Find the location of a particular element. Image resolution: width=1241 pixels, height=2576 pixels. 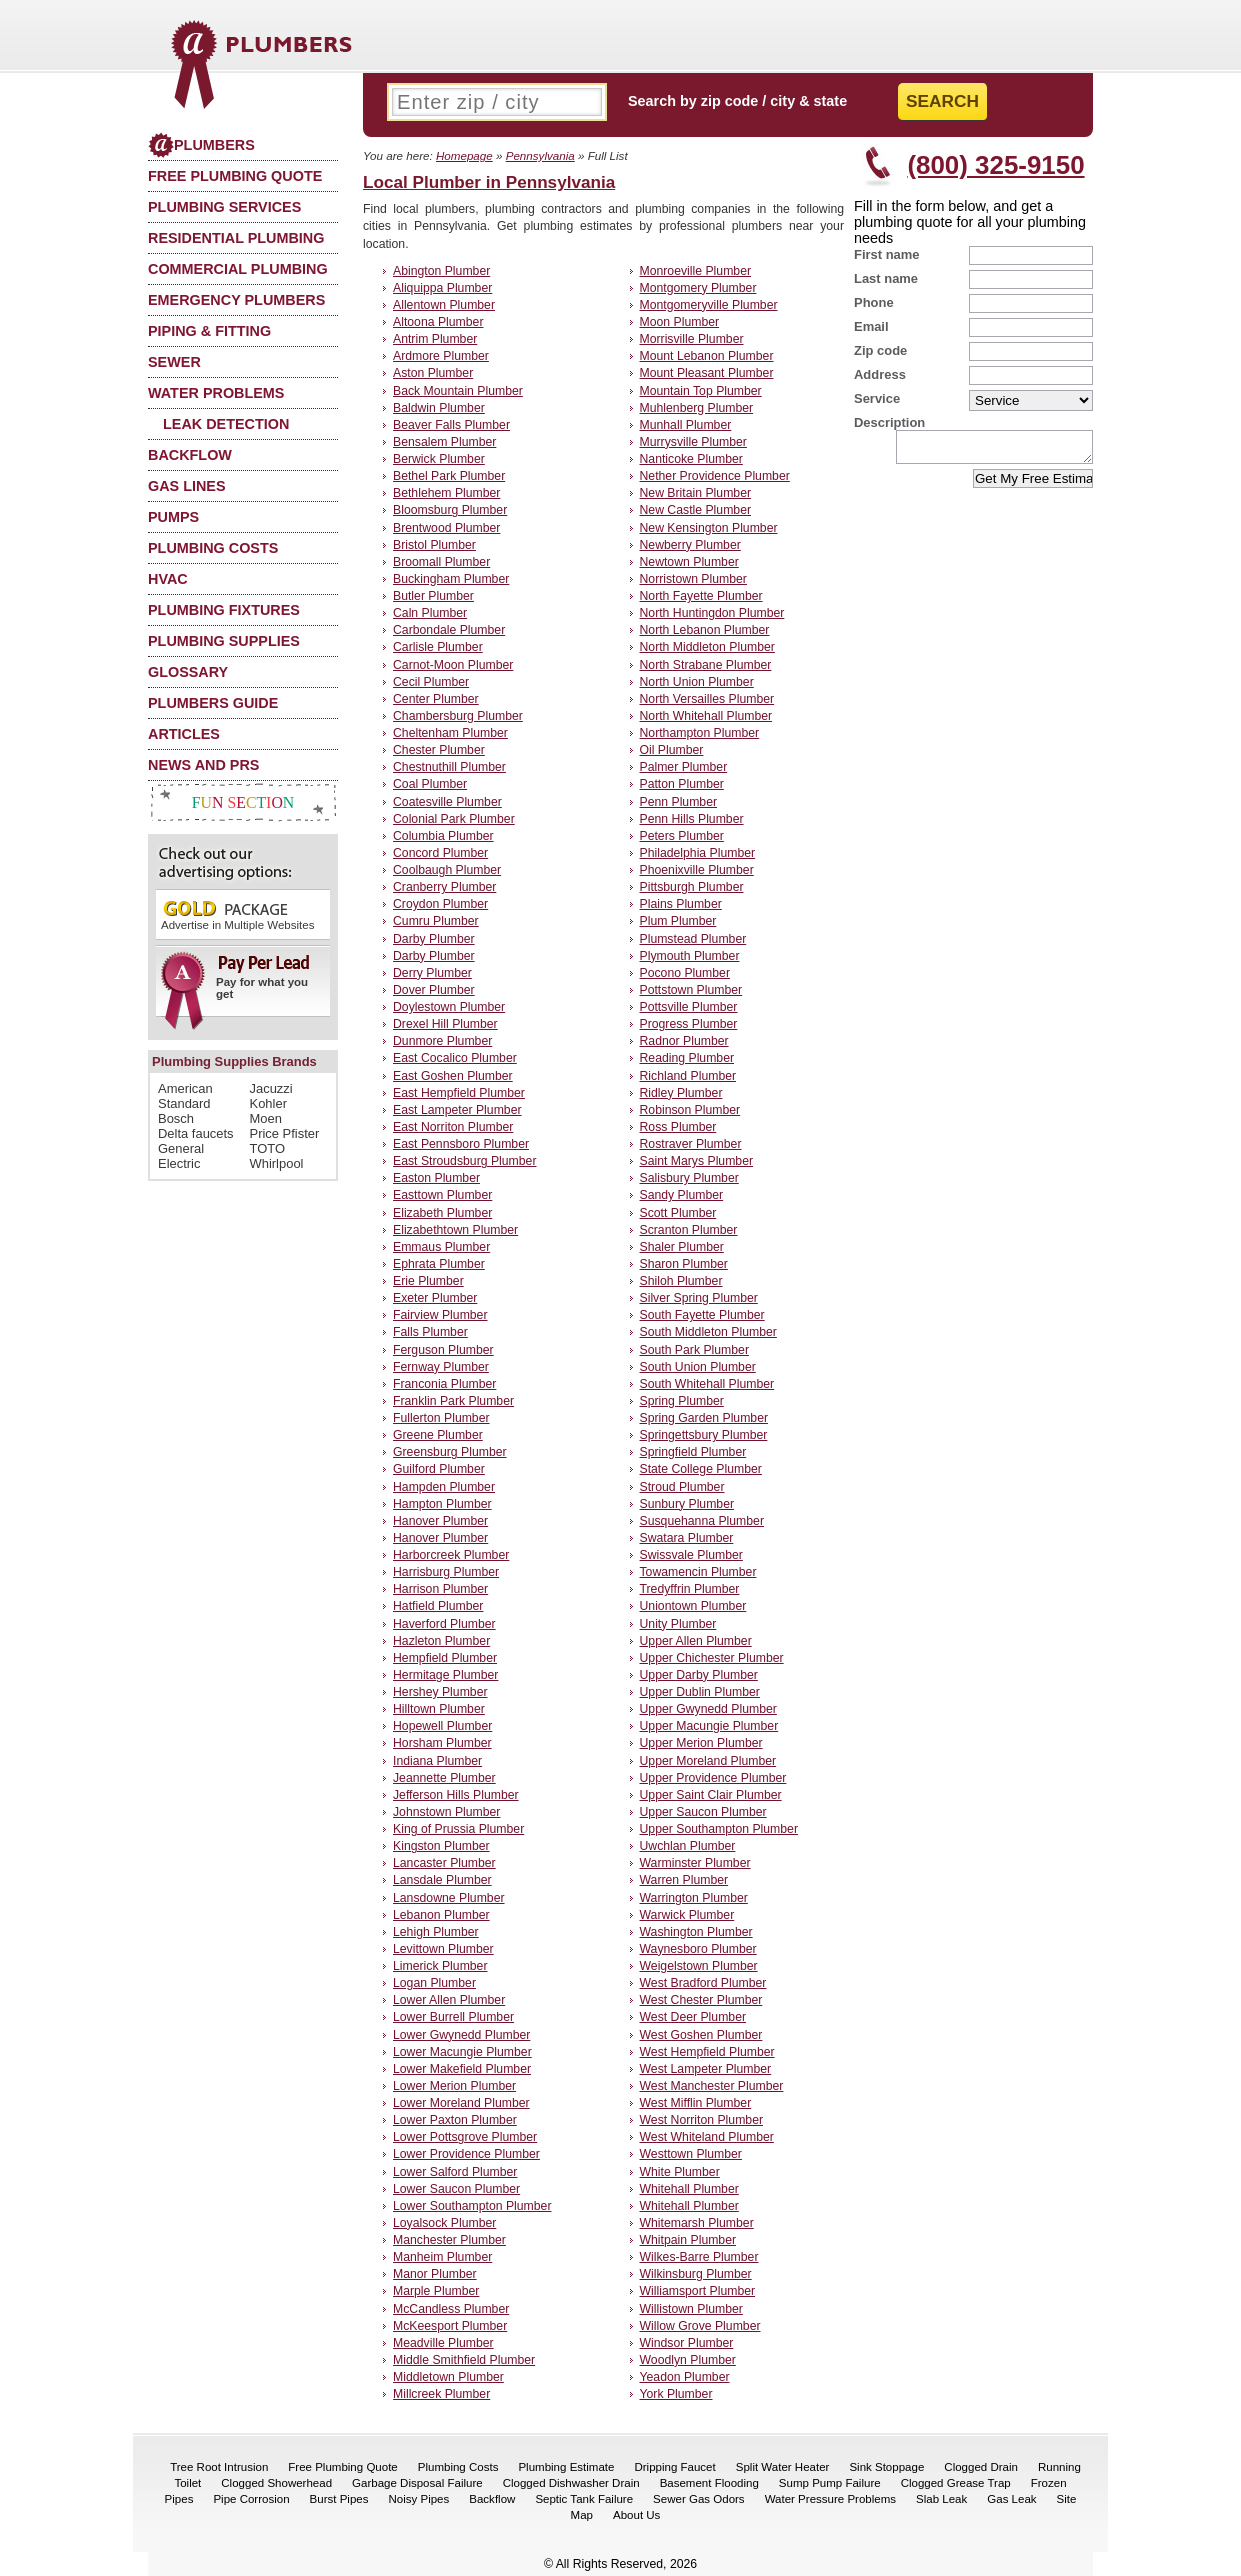

Lebanon Plumber is located at coordinates (441, 1915).